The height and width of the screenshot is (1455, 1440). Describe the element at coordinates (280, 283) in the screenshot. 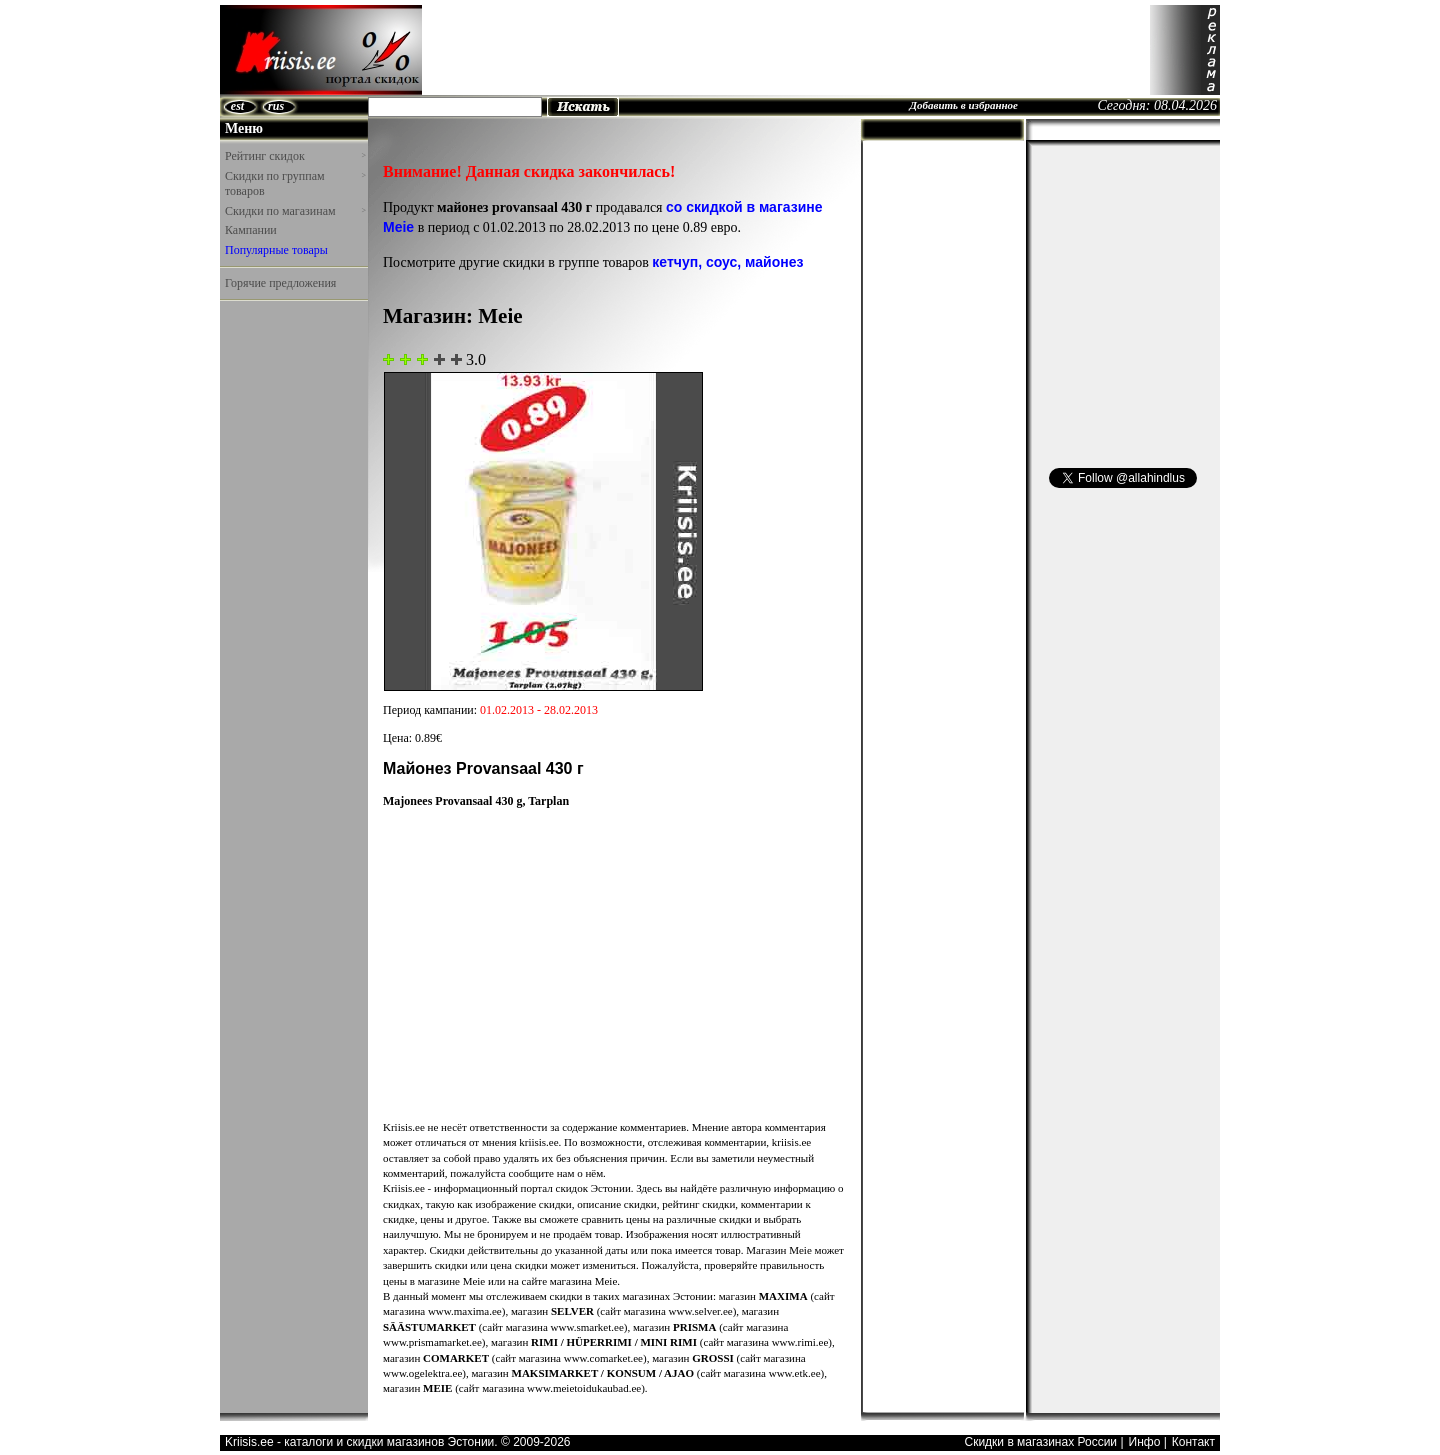

I see `Горячие предложения` at that location.